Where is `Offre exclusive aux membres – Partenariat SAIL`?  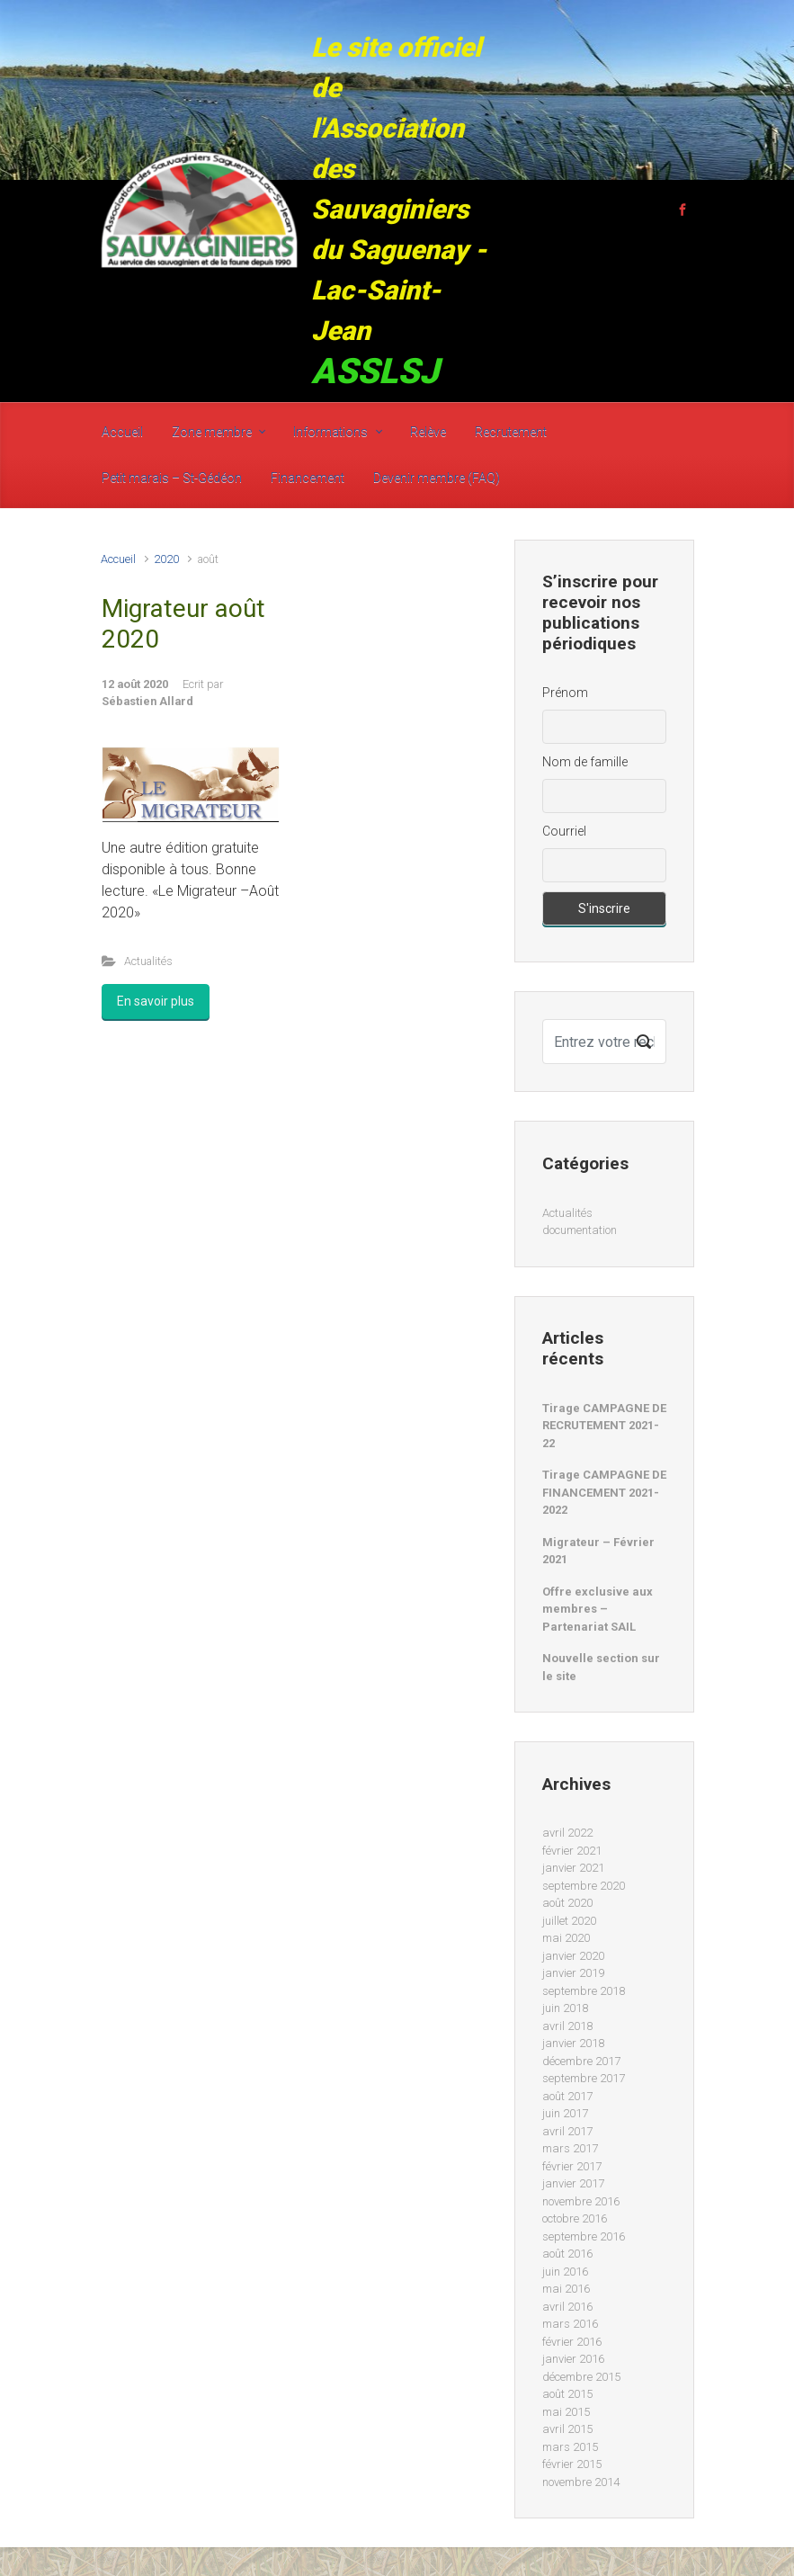
Offre exclusive aux membres – Partenariat SAIL is located at coordinates (597, 1609).